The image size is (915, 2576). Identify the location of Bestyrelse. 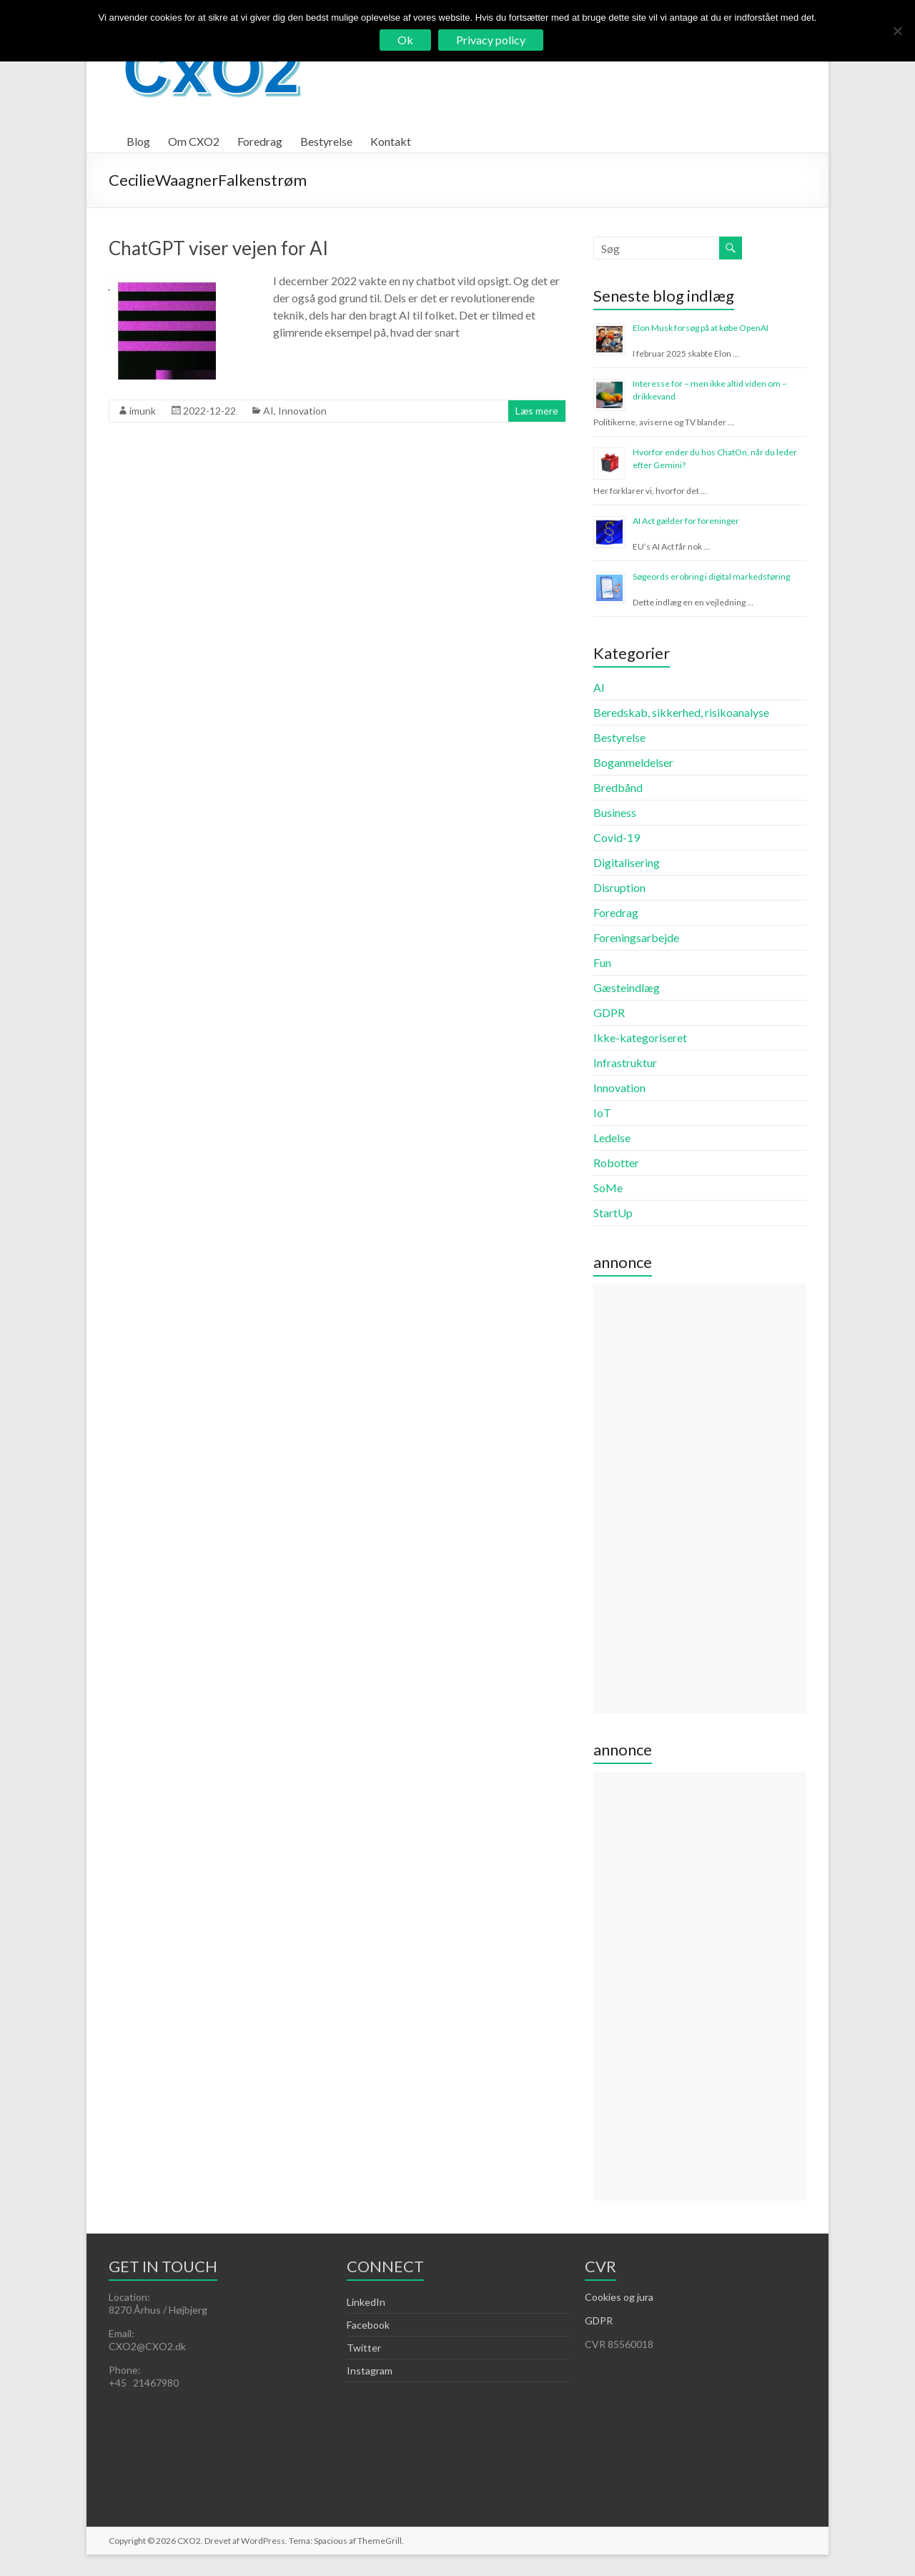
(326, 141).